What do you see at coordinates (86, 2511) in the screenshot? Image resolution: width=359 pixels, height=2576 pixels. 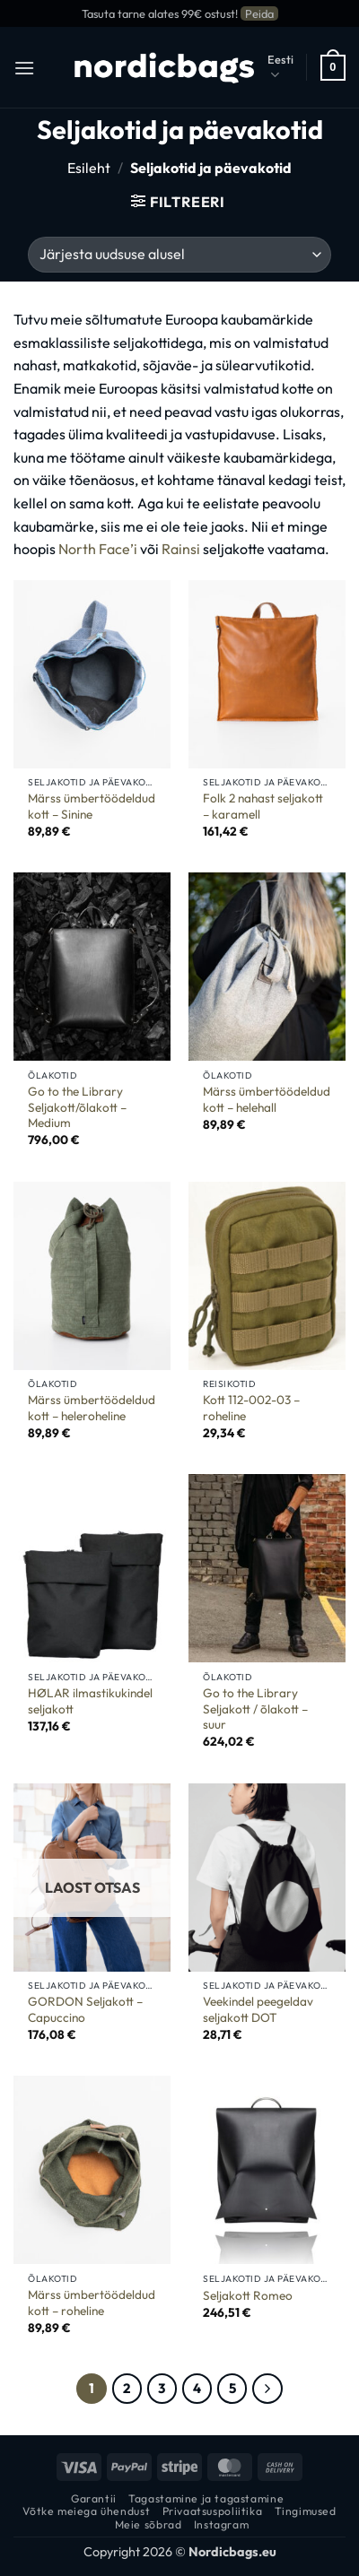 I see `Võtke meiega ühendust` at bounding box center [86, 2511].